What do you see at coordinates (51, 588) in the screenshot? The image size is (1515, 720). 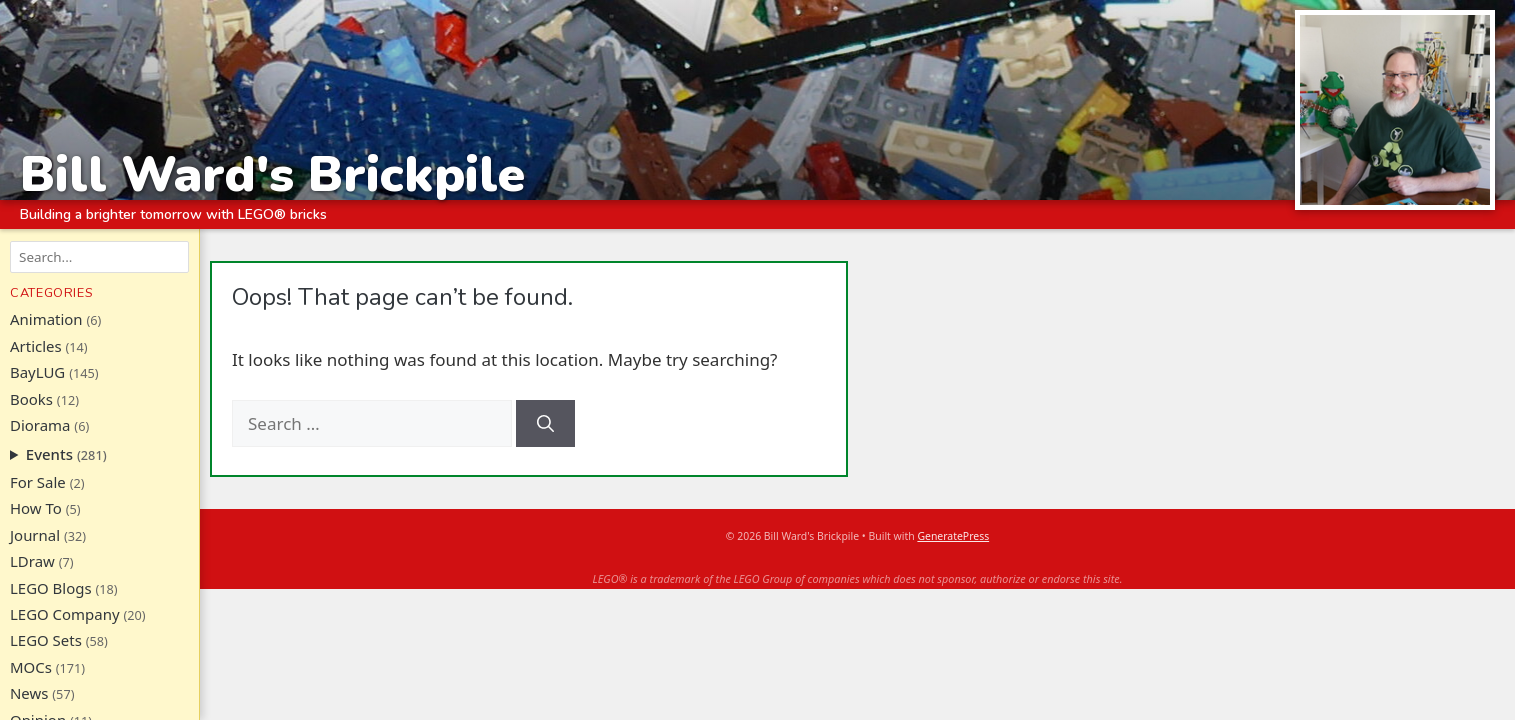 I see `LEGO Blogs` at bounding box center [51, 588].